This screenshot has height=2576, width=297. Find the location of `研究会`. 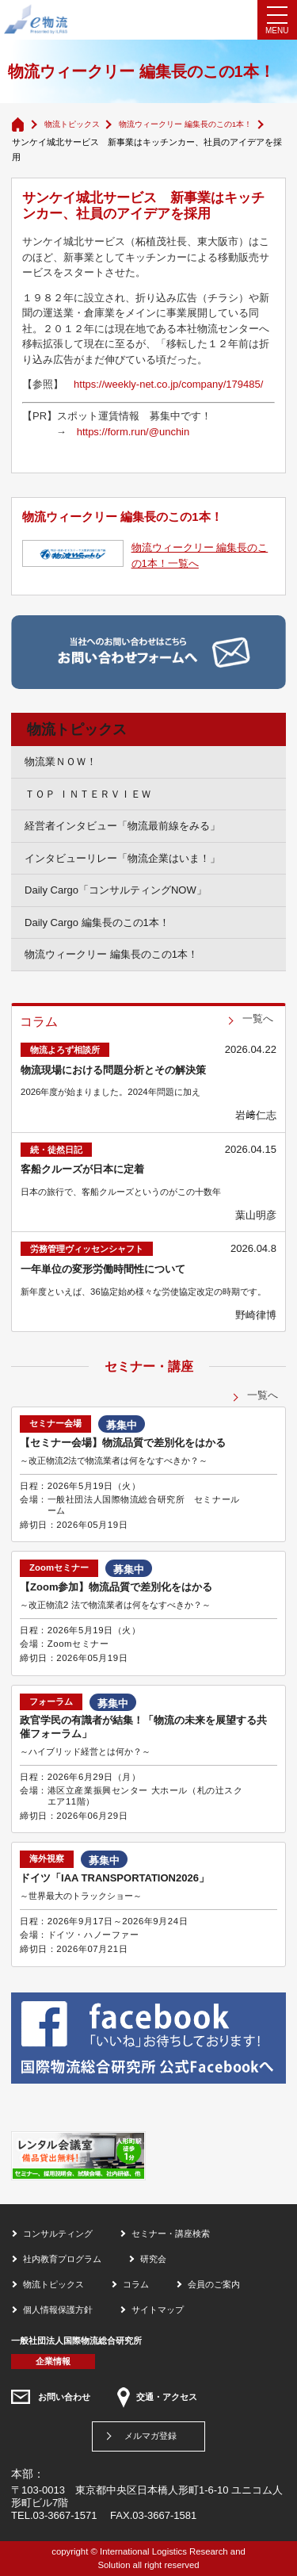

研究会 is located at coordinates (153, 2259).